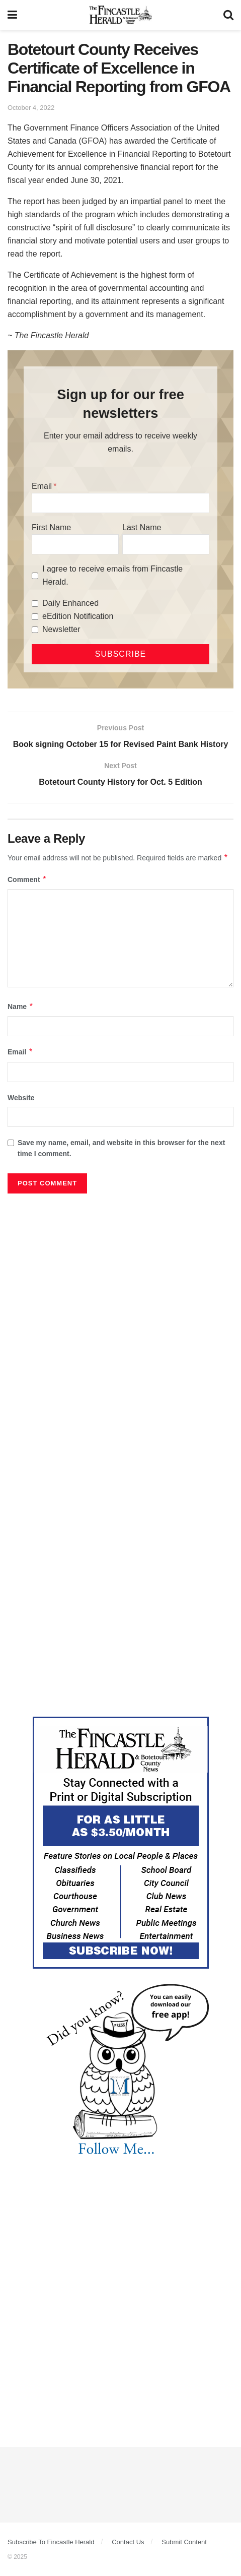 The height and width of the screenshot is (2576, 241). I want to click on [Advertisement], so click(120, 1324).